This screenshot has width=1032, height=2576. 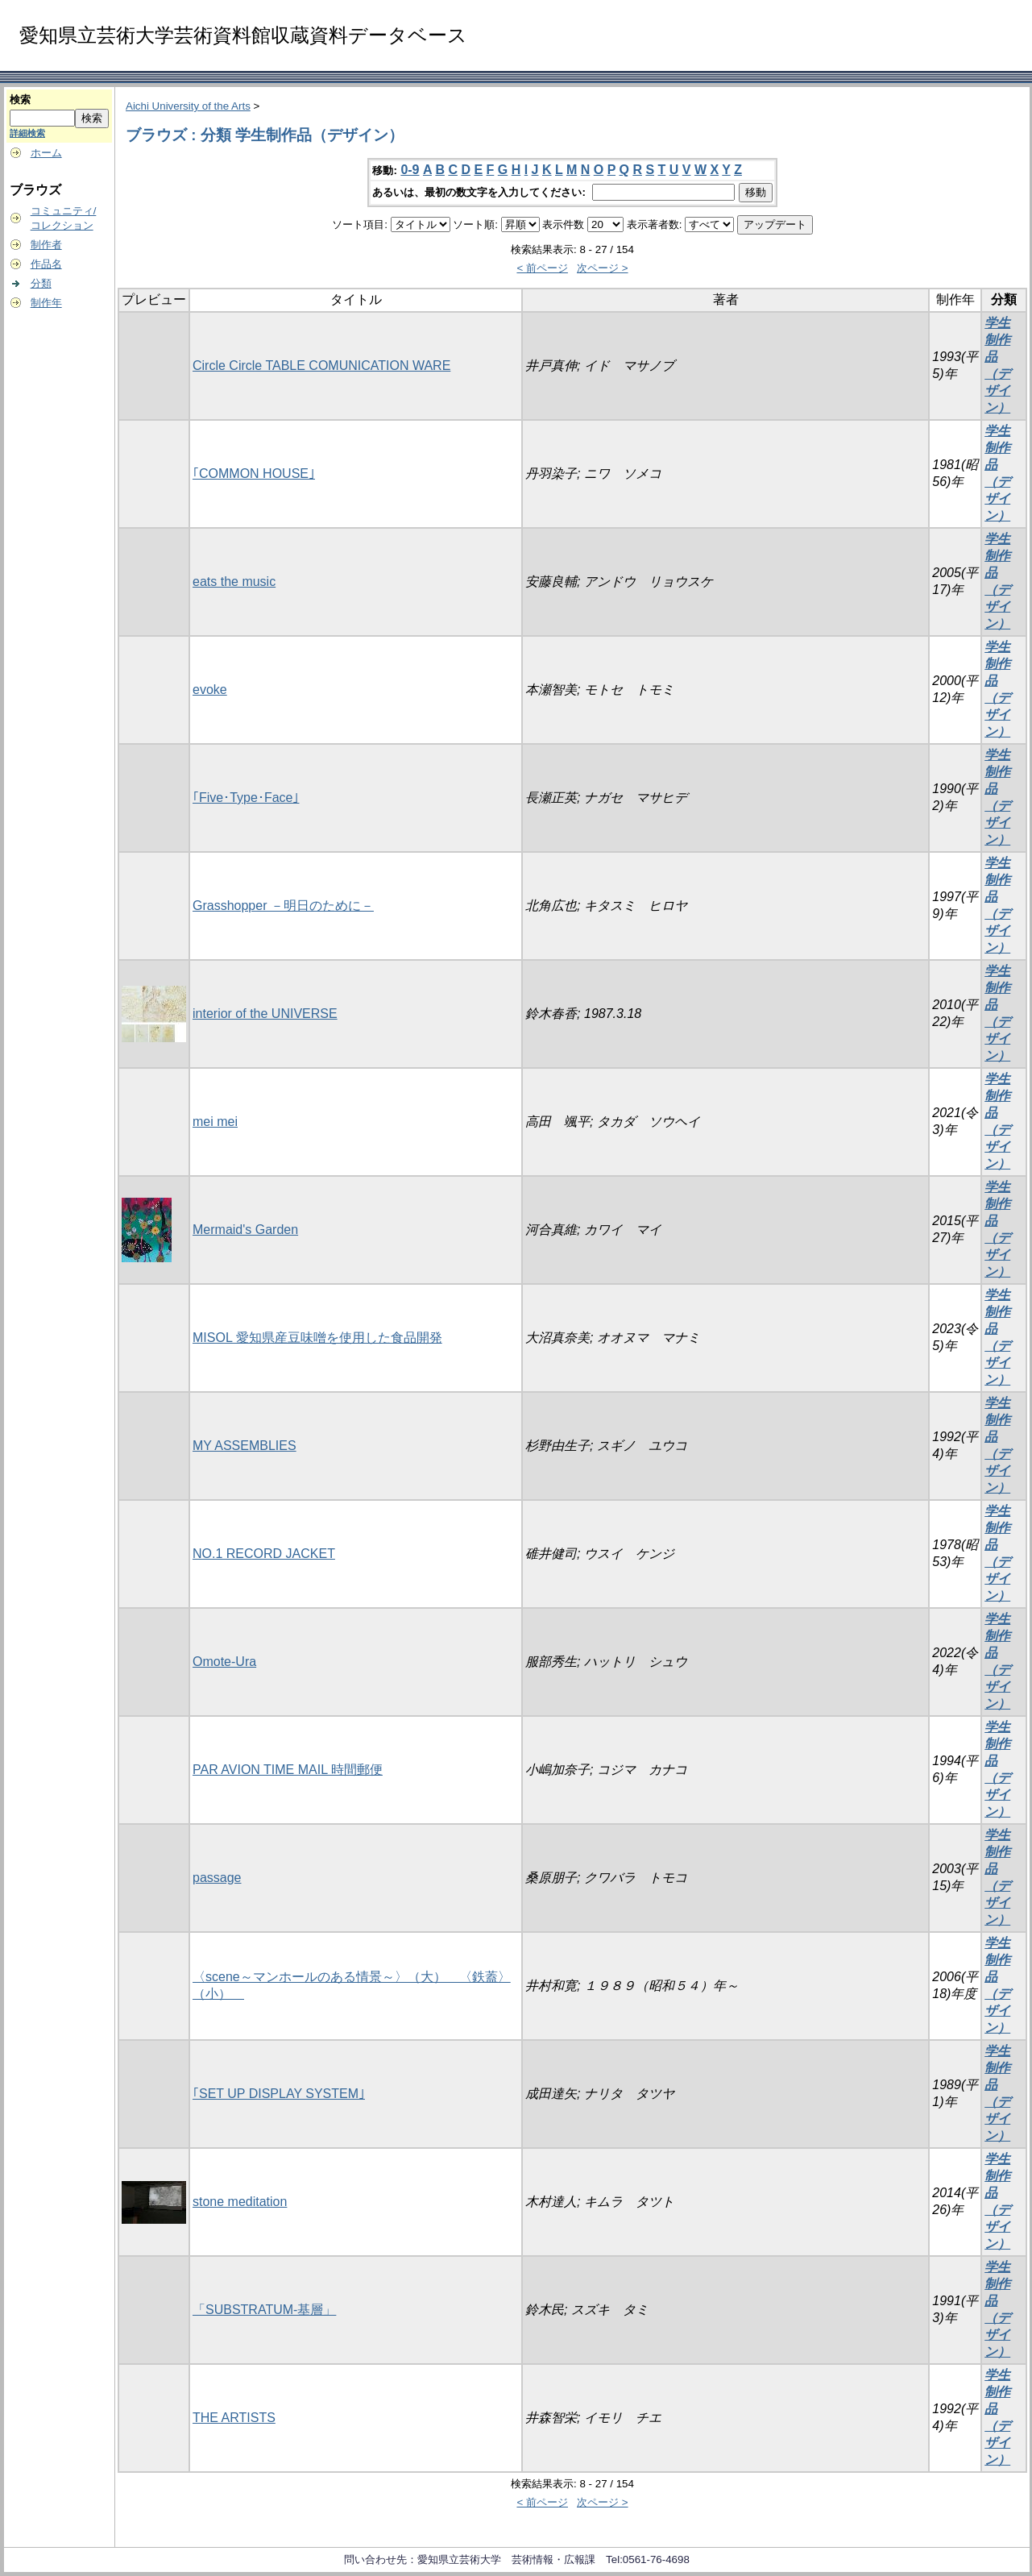 What do you see at coordinates (46, 303) in the screenshot?
I see `制作年` at bounding box center [46, 303].